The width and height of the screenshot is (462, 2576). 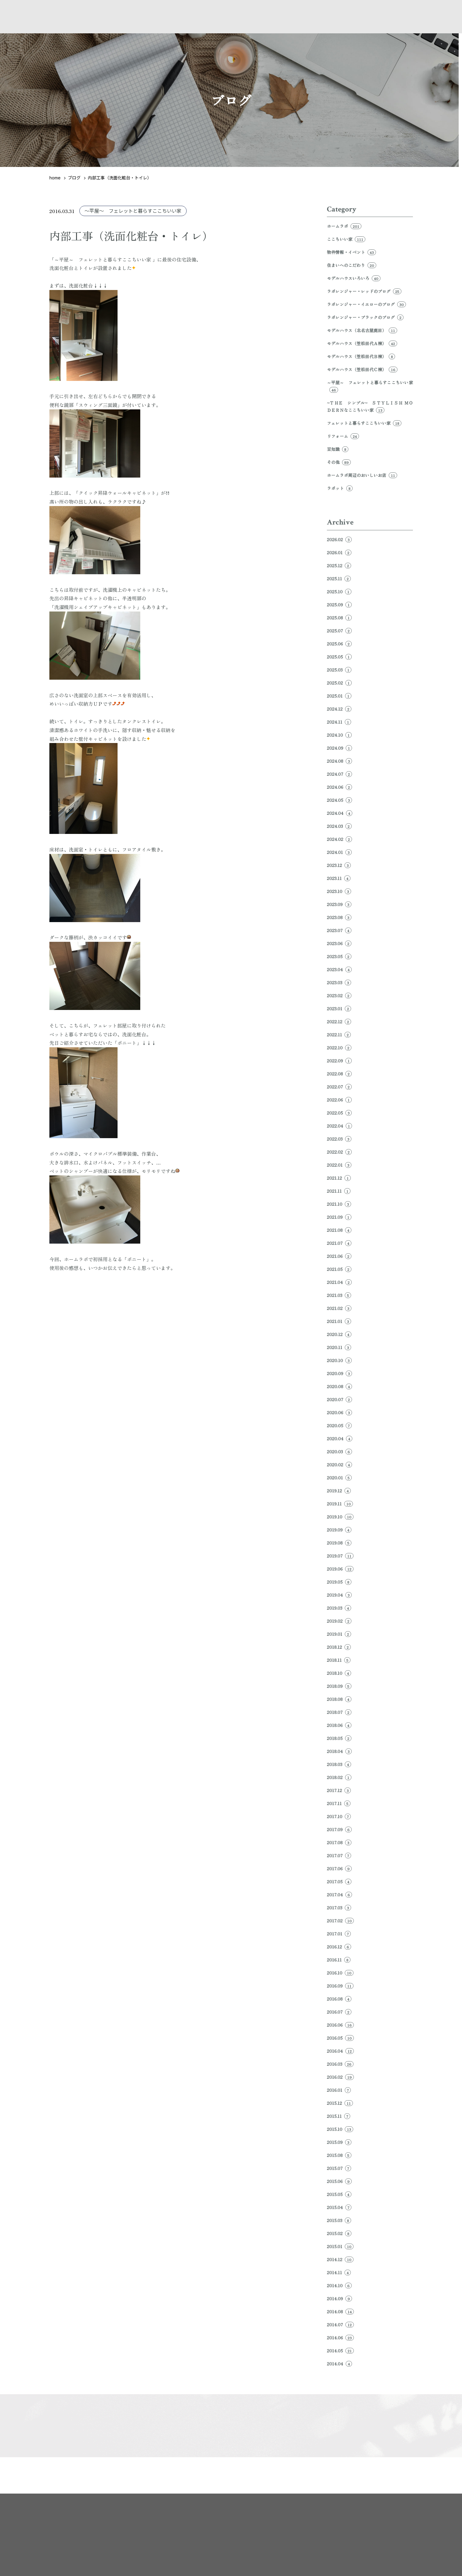 I want to click on 2020.10, so click(x=339, y=1360).